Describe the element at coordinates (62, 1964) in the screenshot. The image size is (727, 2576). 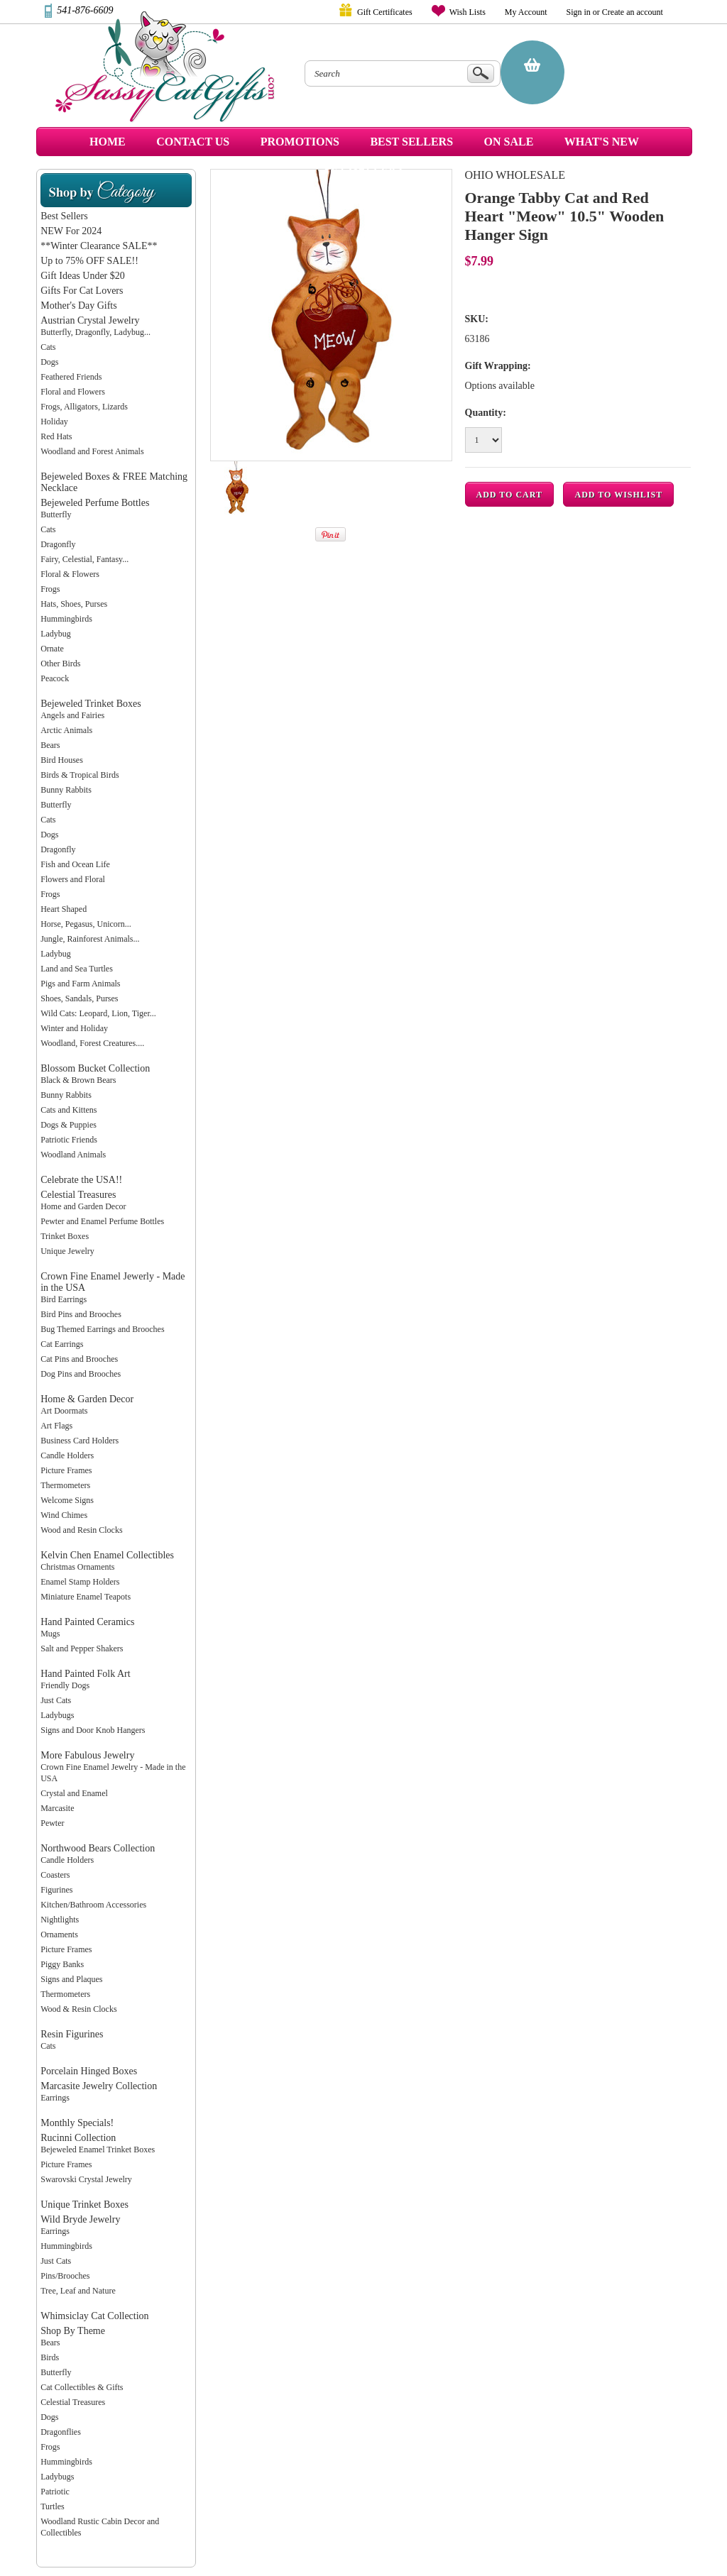
I see `Piggy Banks` at that location.